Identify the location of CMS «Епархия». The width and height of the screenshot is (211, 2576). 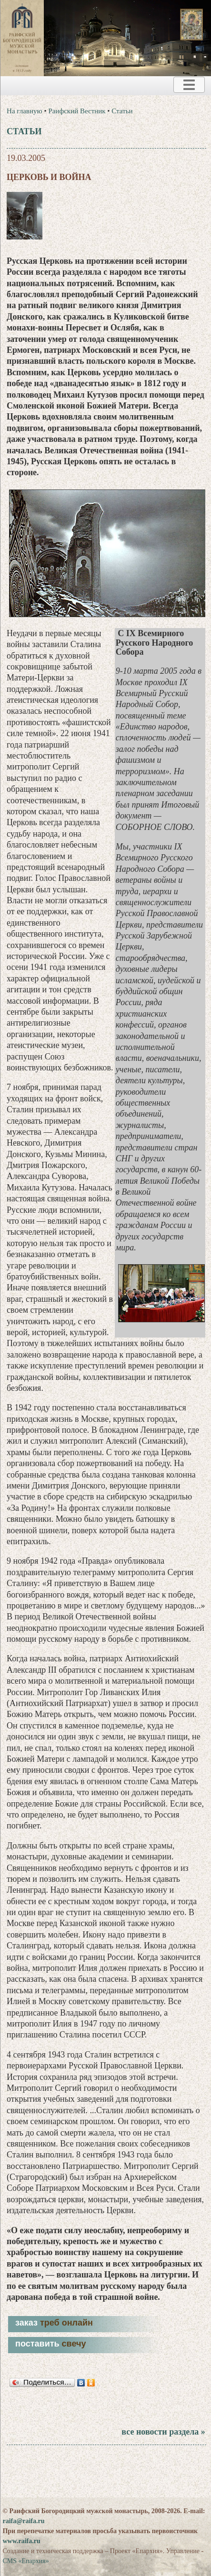
(25, 2561).